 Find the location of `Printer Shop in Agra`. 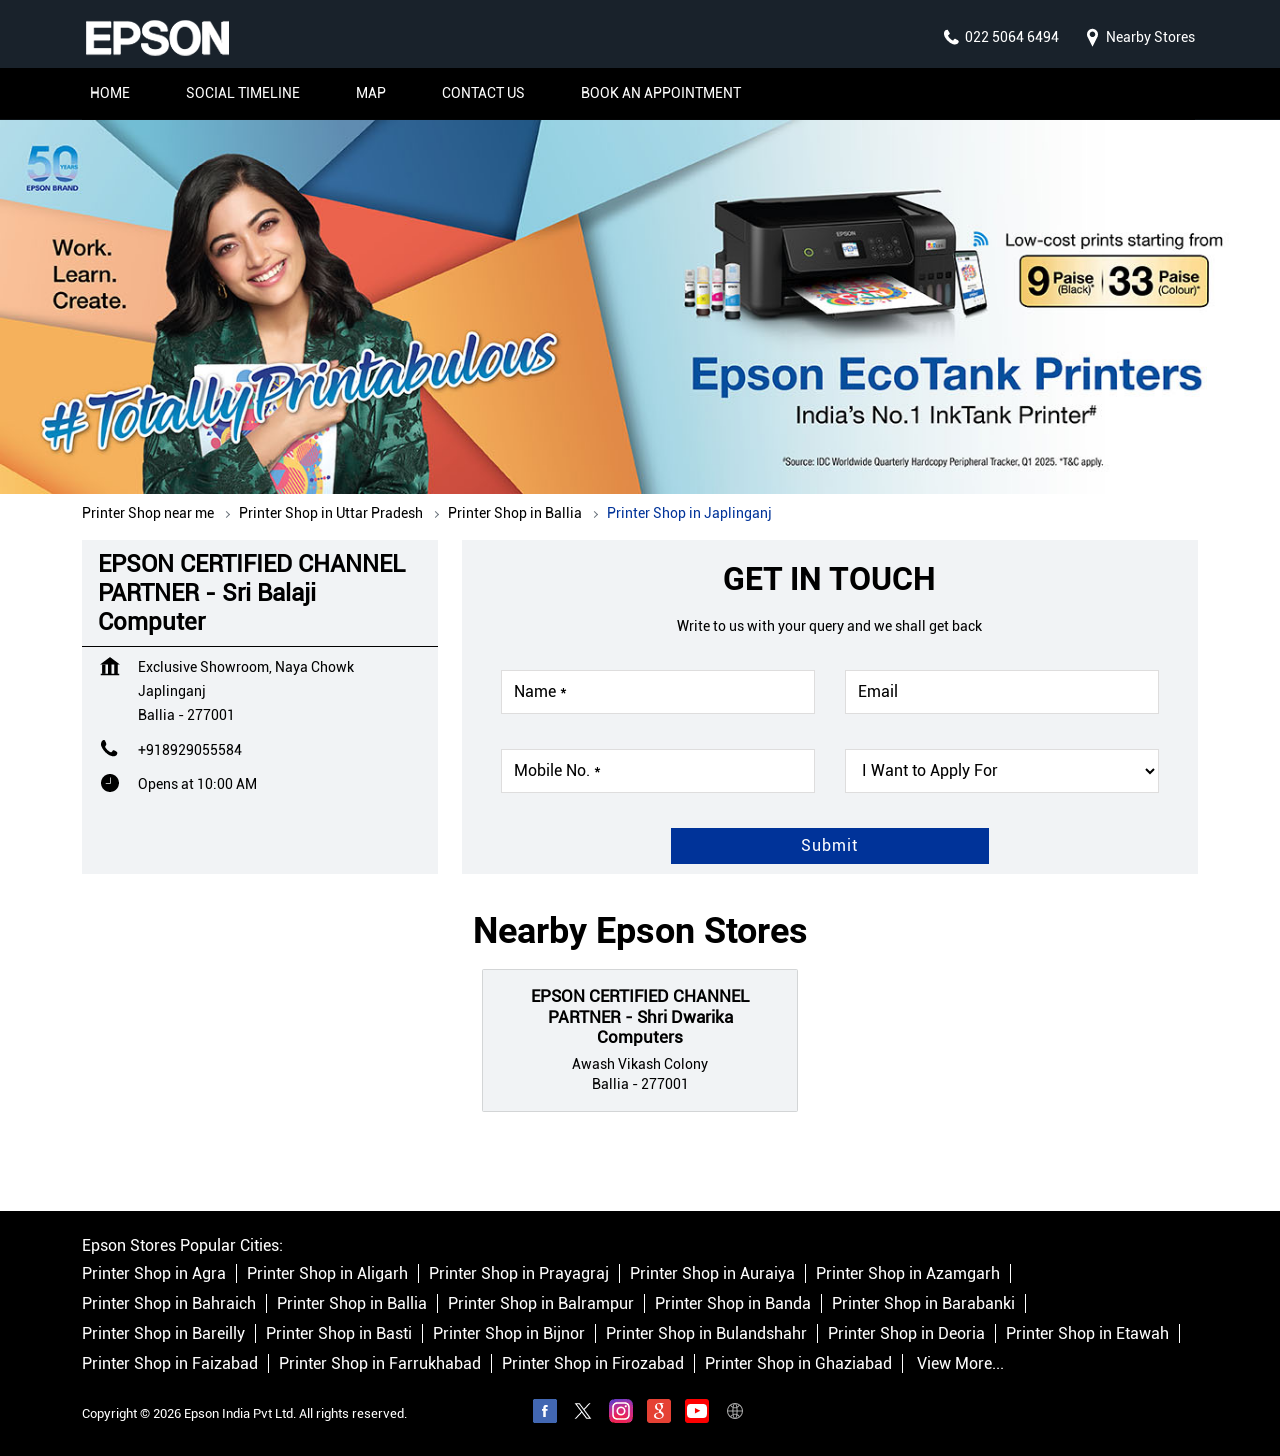

Printer Shop in Agra is located at coordinates (154, 1274).